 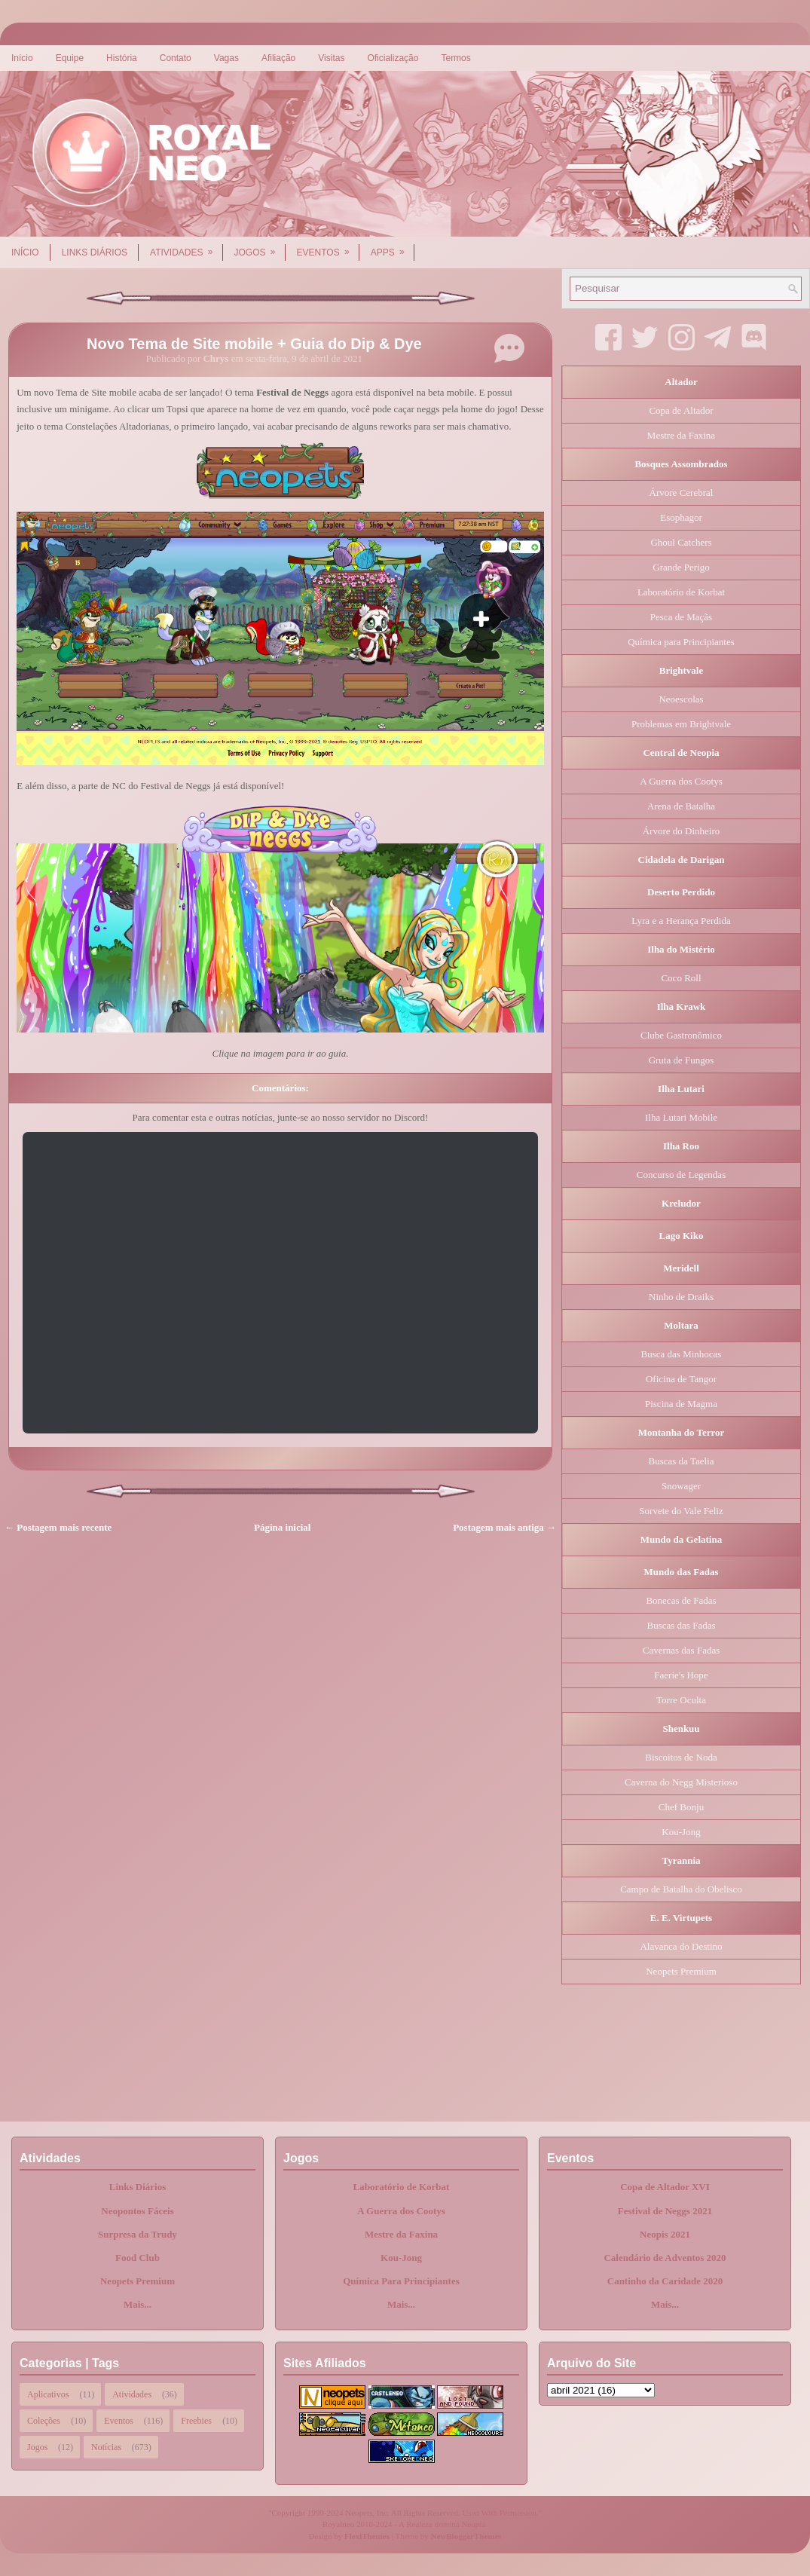 What do you see at coordinates (282, 1527) in the screenshot?
I see `Página inicial` at bounding box center [282, 1527].